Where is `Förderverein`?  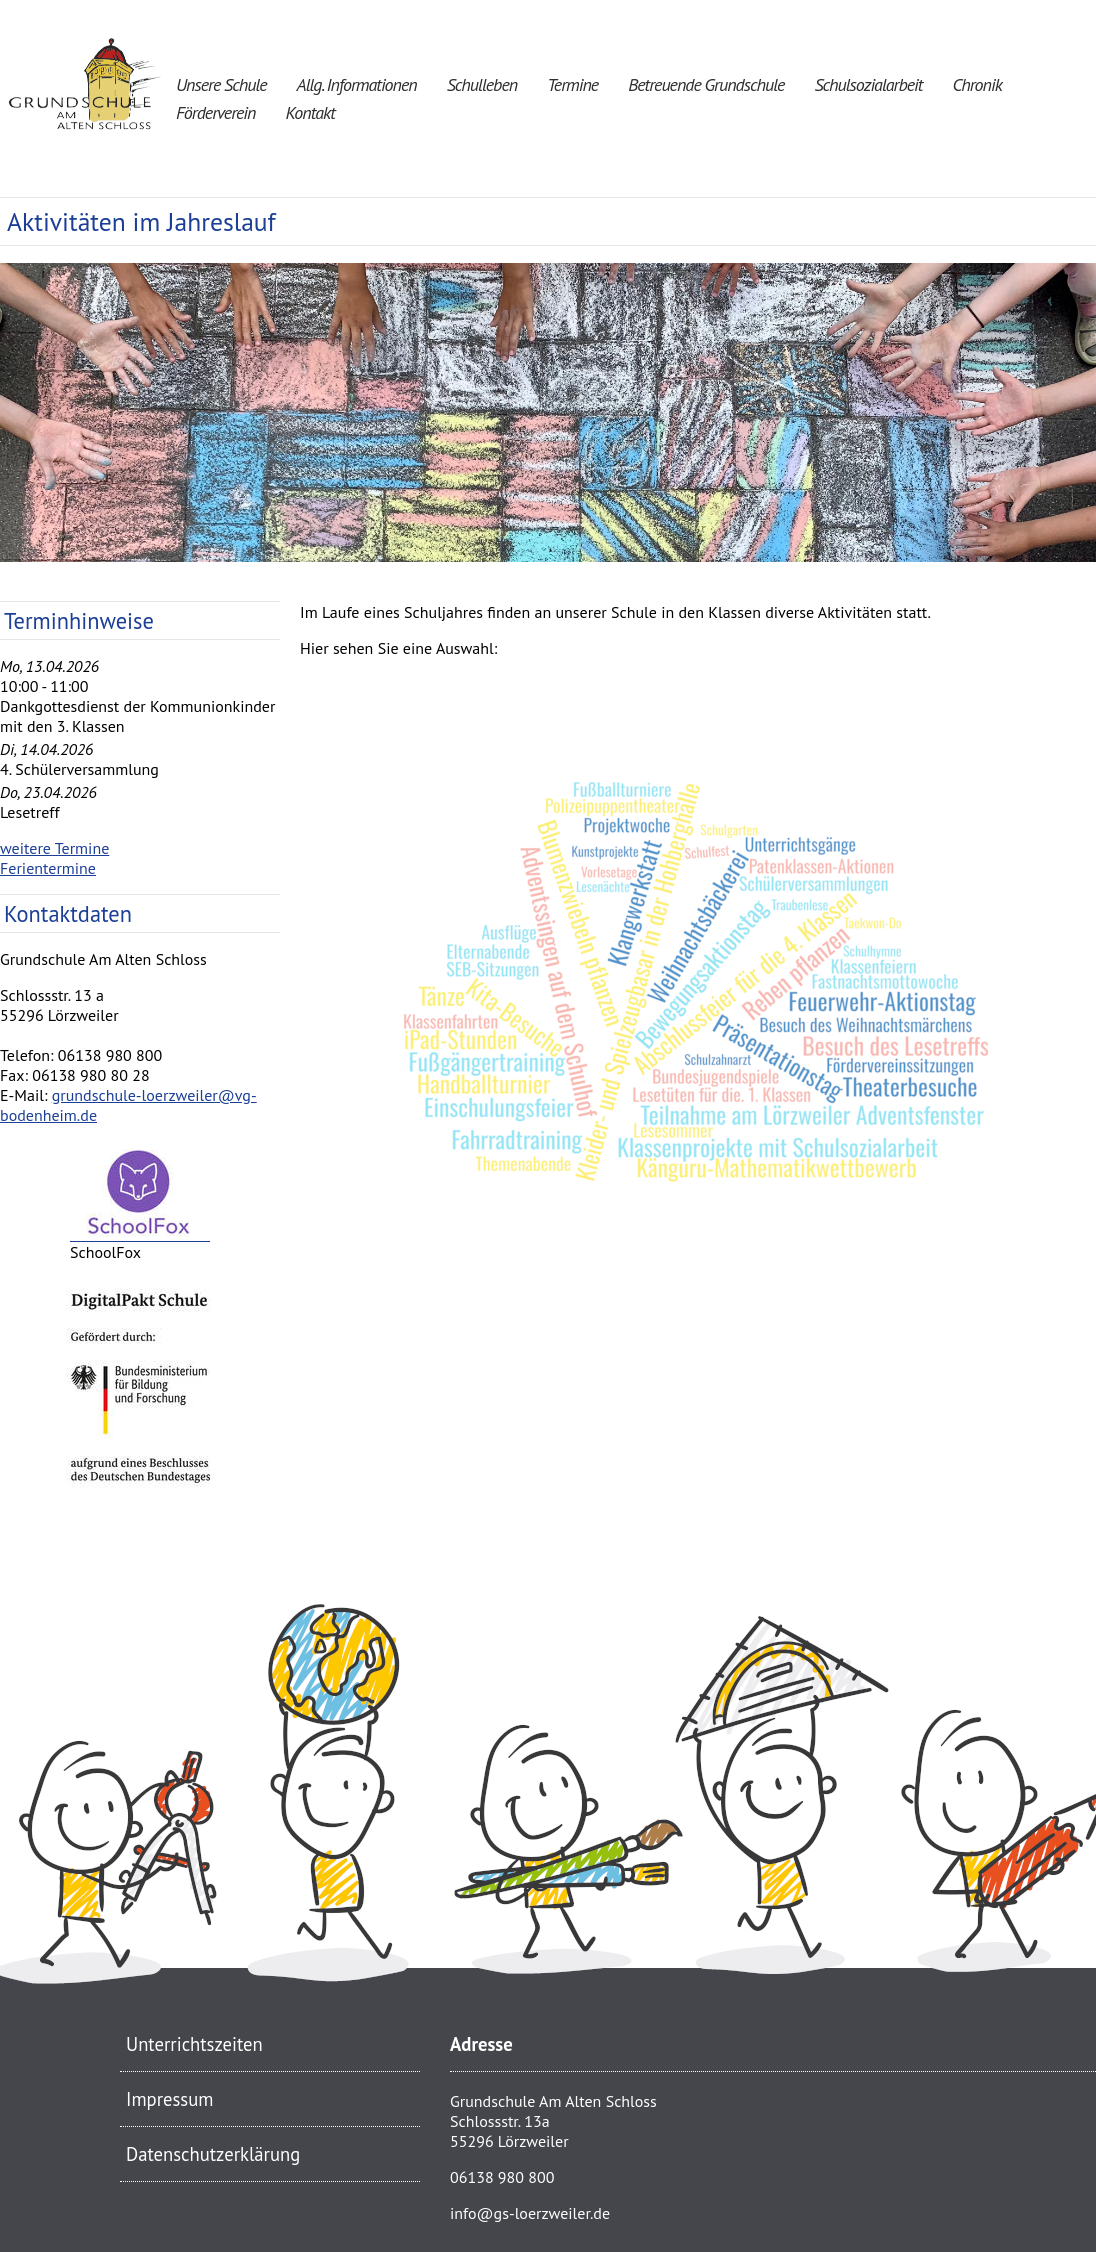
Förderverein is located at coordinates (215, 112).